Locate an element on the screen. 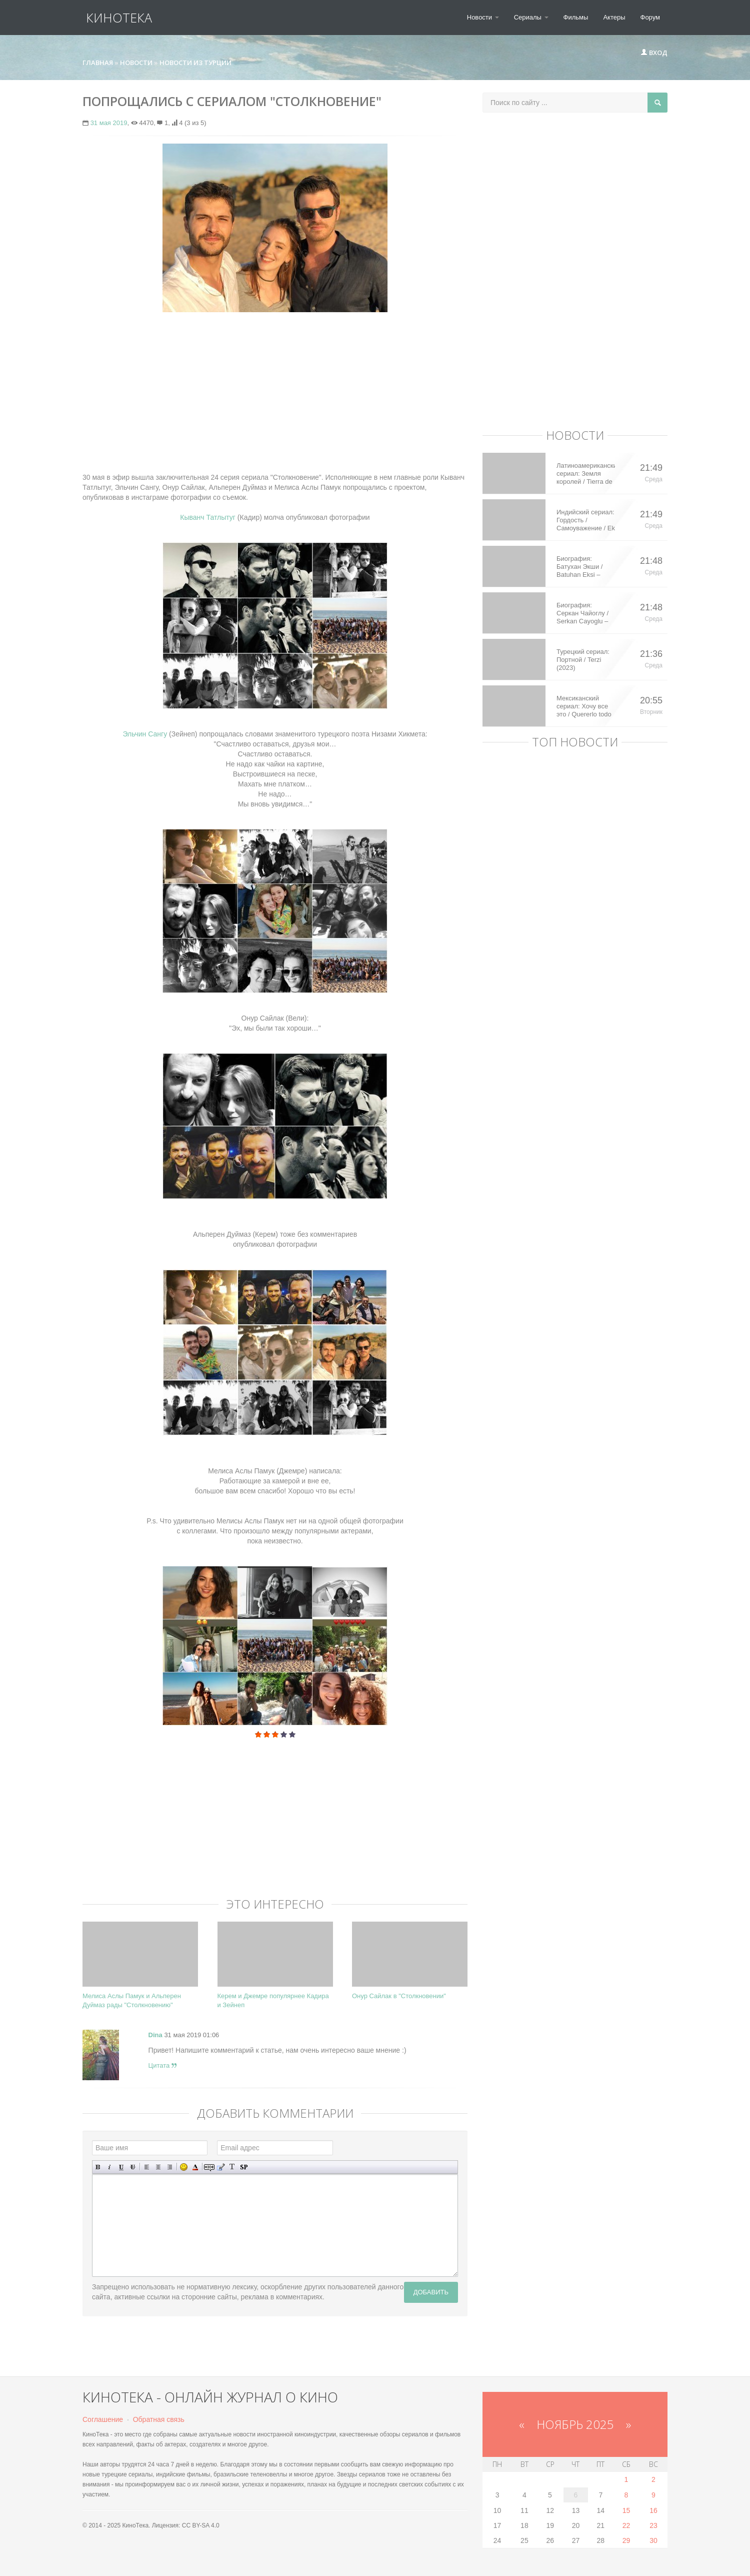 This screenshot has height=2576, width=750. Форум is located at coordinates (650, 17).